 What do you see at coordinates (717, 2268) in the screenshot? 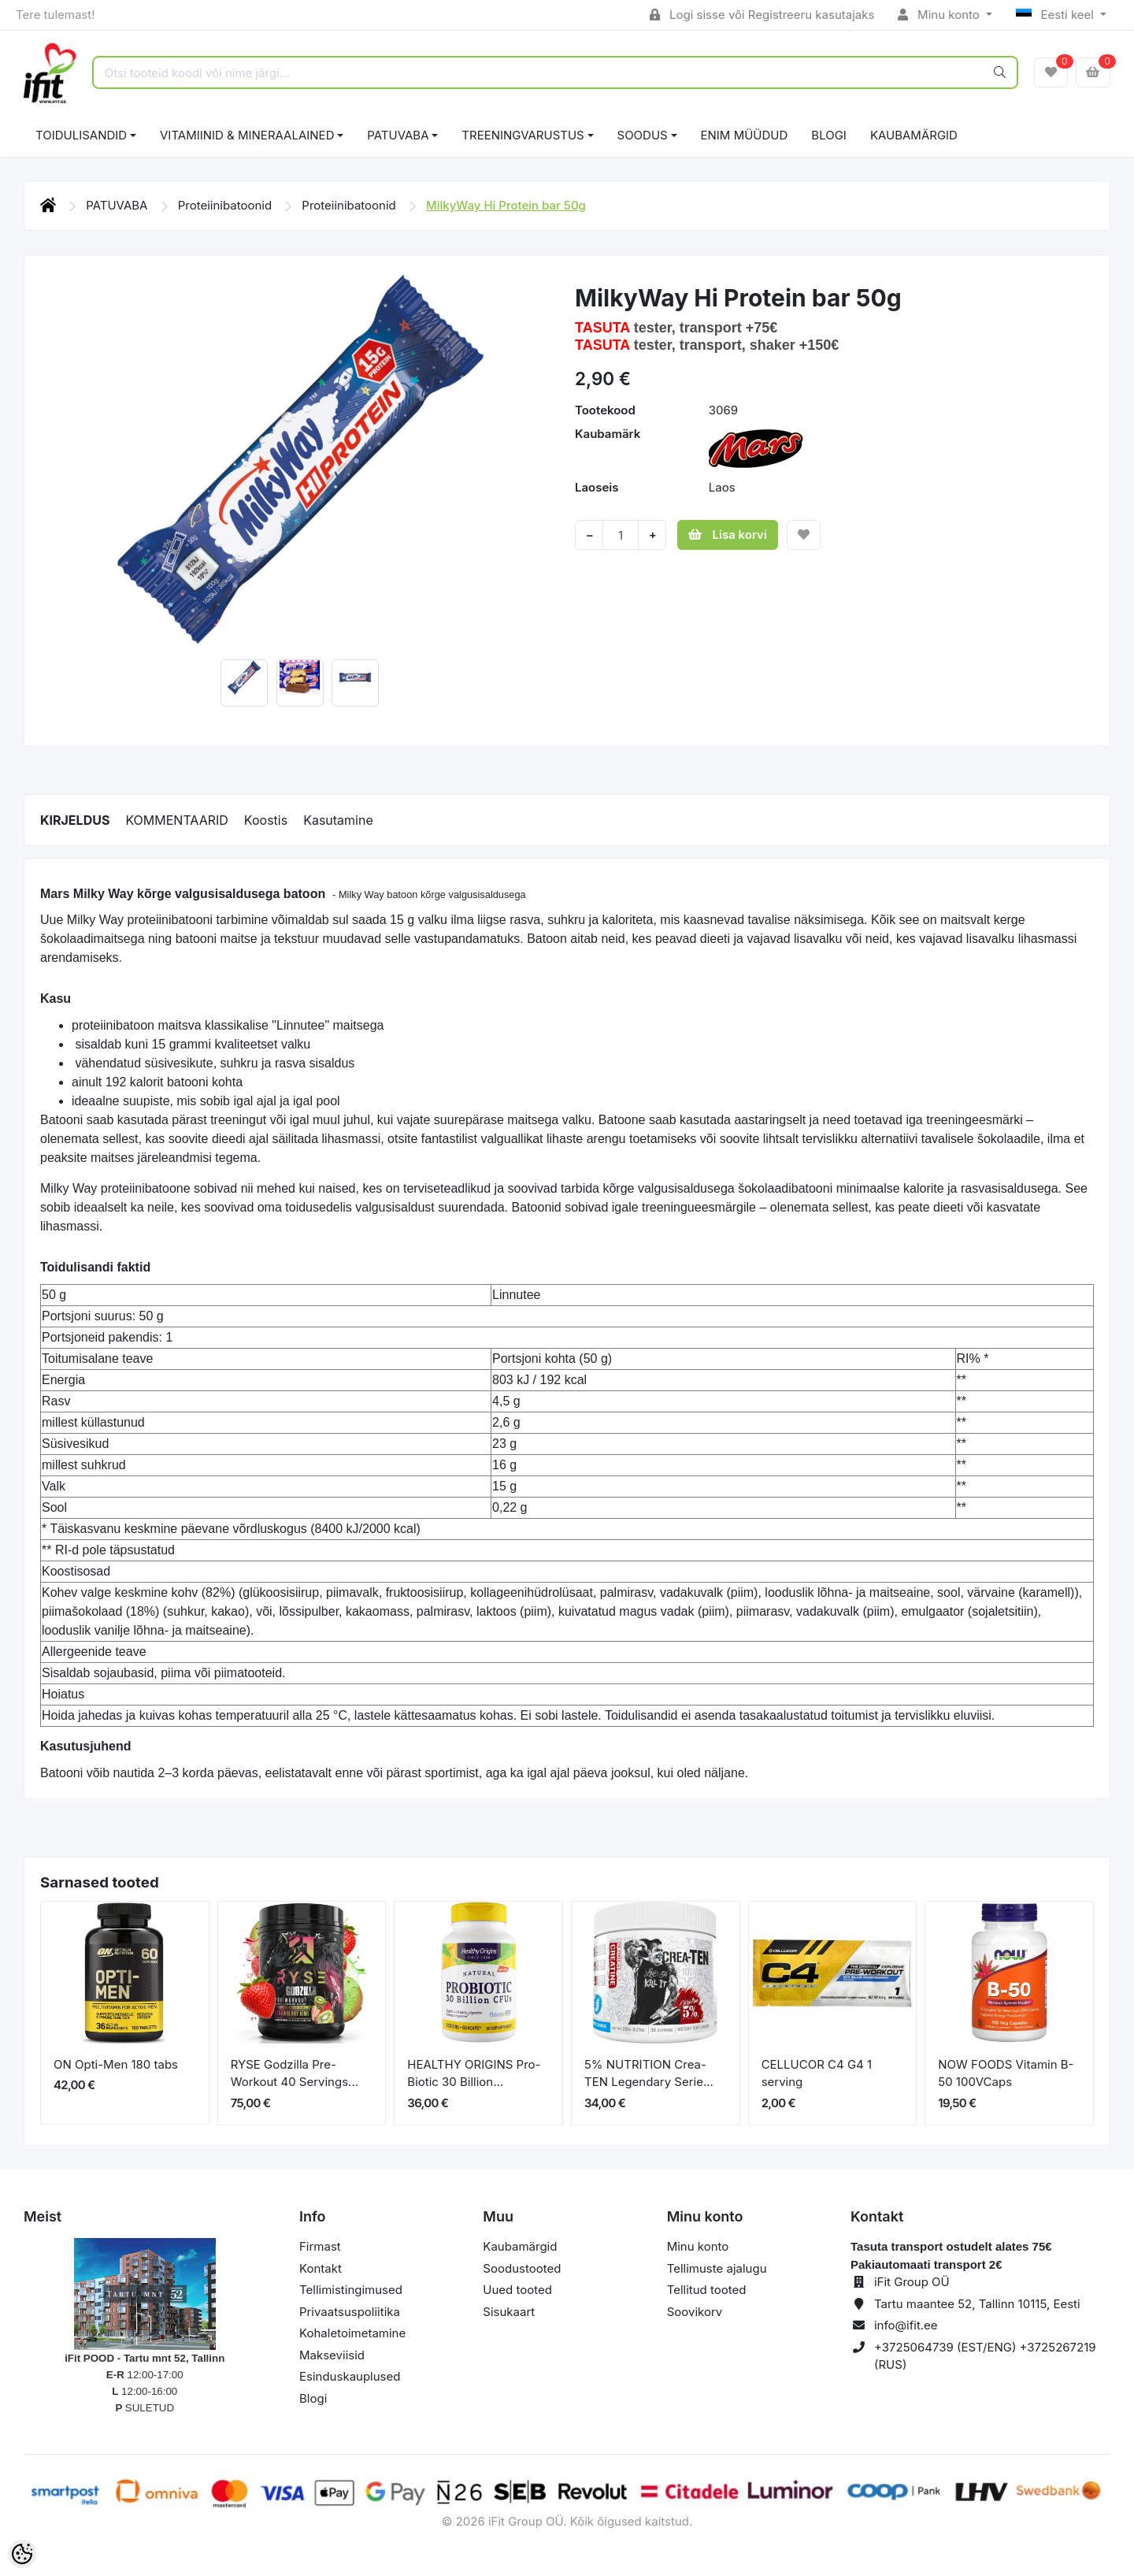
I see `Tellimuste ajalugu` at bounding box center [717, 2268].